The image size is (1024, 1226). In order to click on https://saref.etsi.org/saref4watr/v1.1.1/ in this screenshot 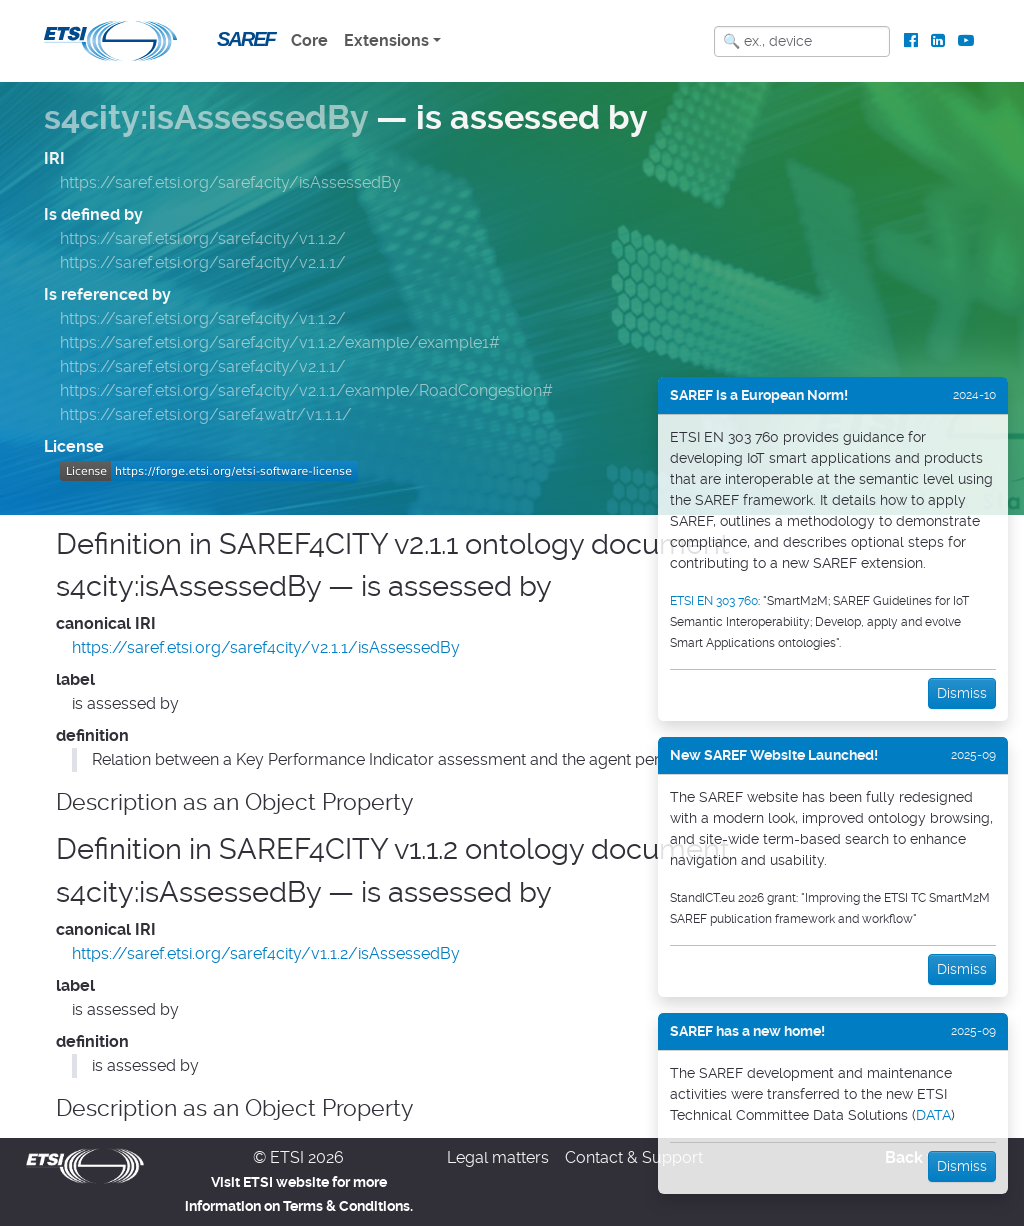, I will do `click(206, 414)`.